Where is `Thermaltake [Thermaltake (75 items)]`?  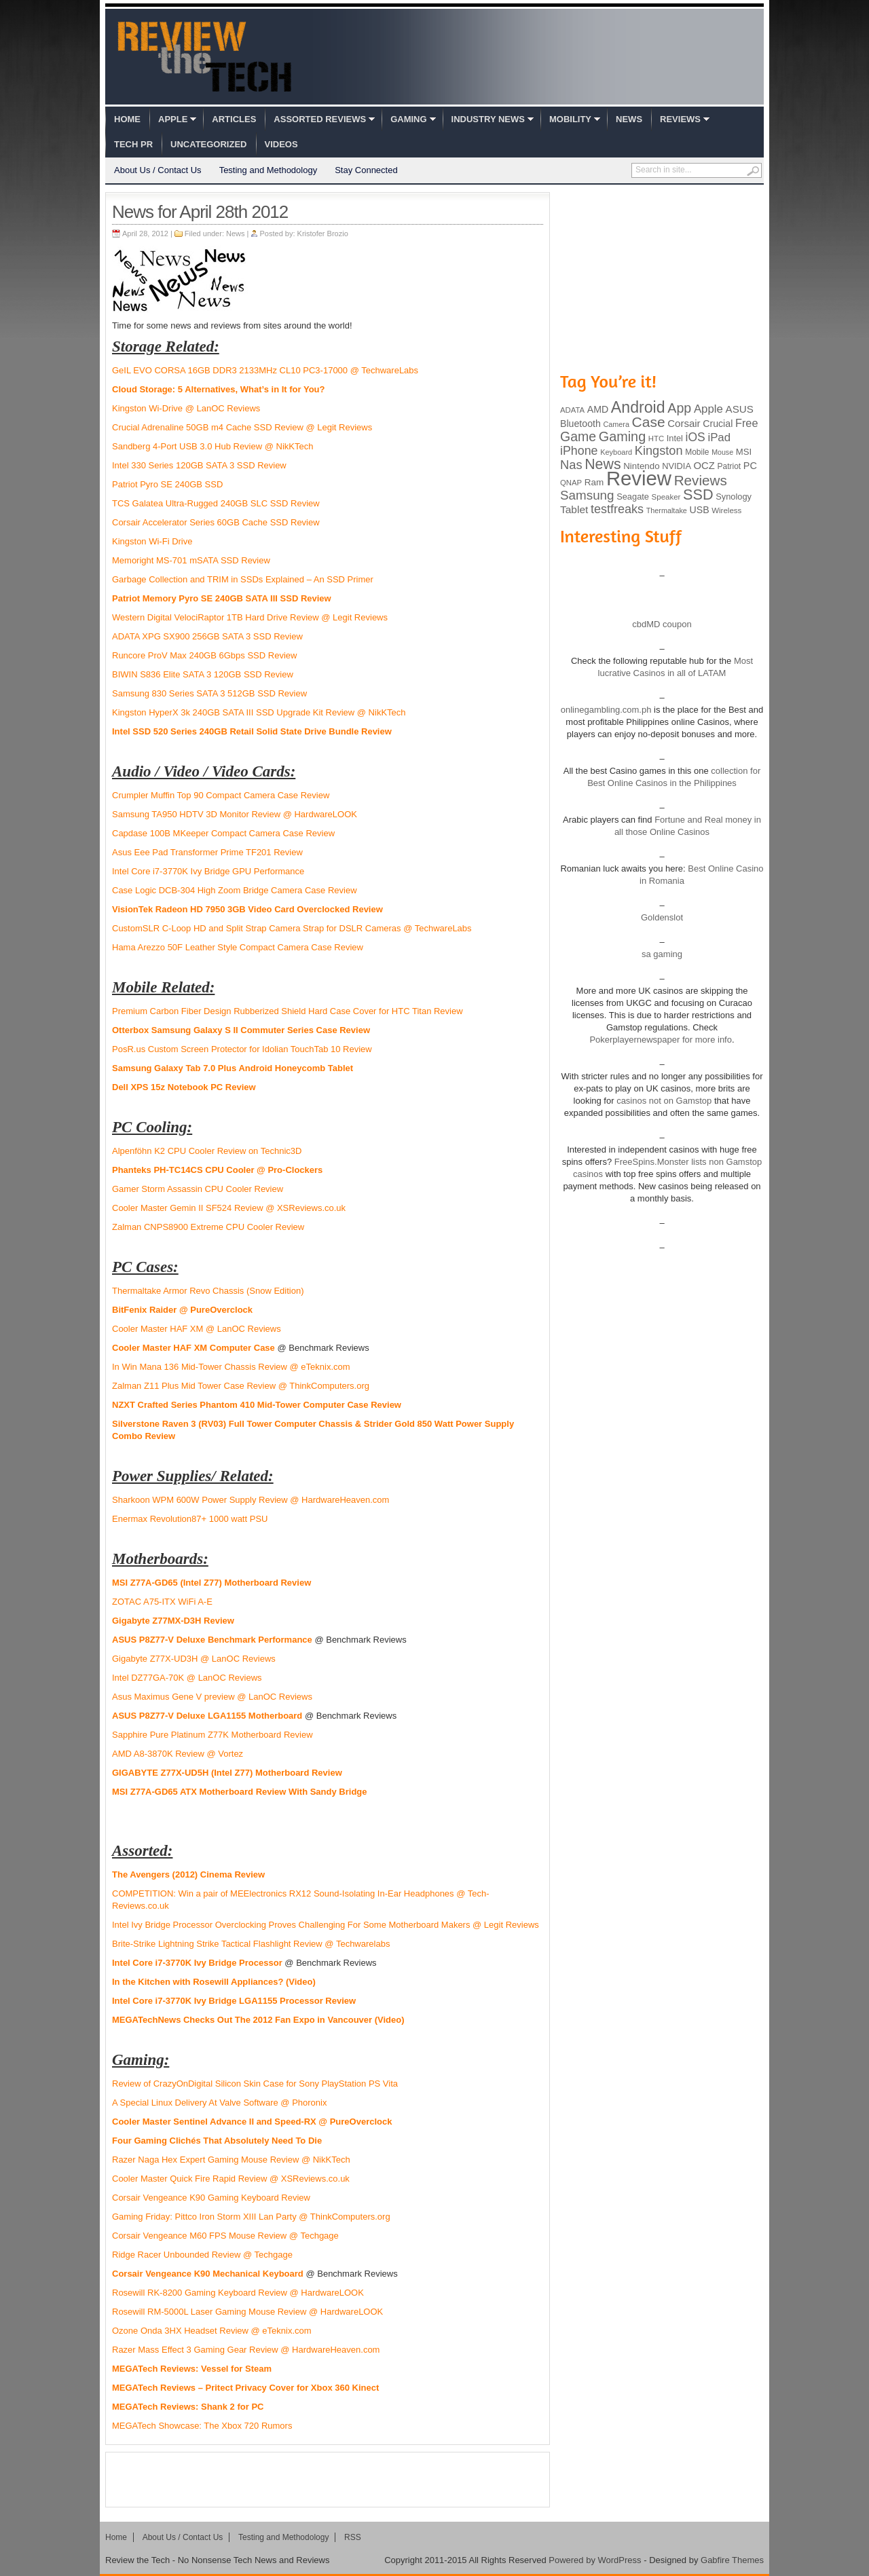
Thermaltake [Thermaltake (75 items)] is located at coordinates (666, 510).